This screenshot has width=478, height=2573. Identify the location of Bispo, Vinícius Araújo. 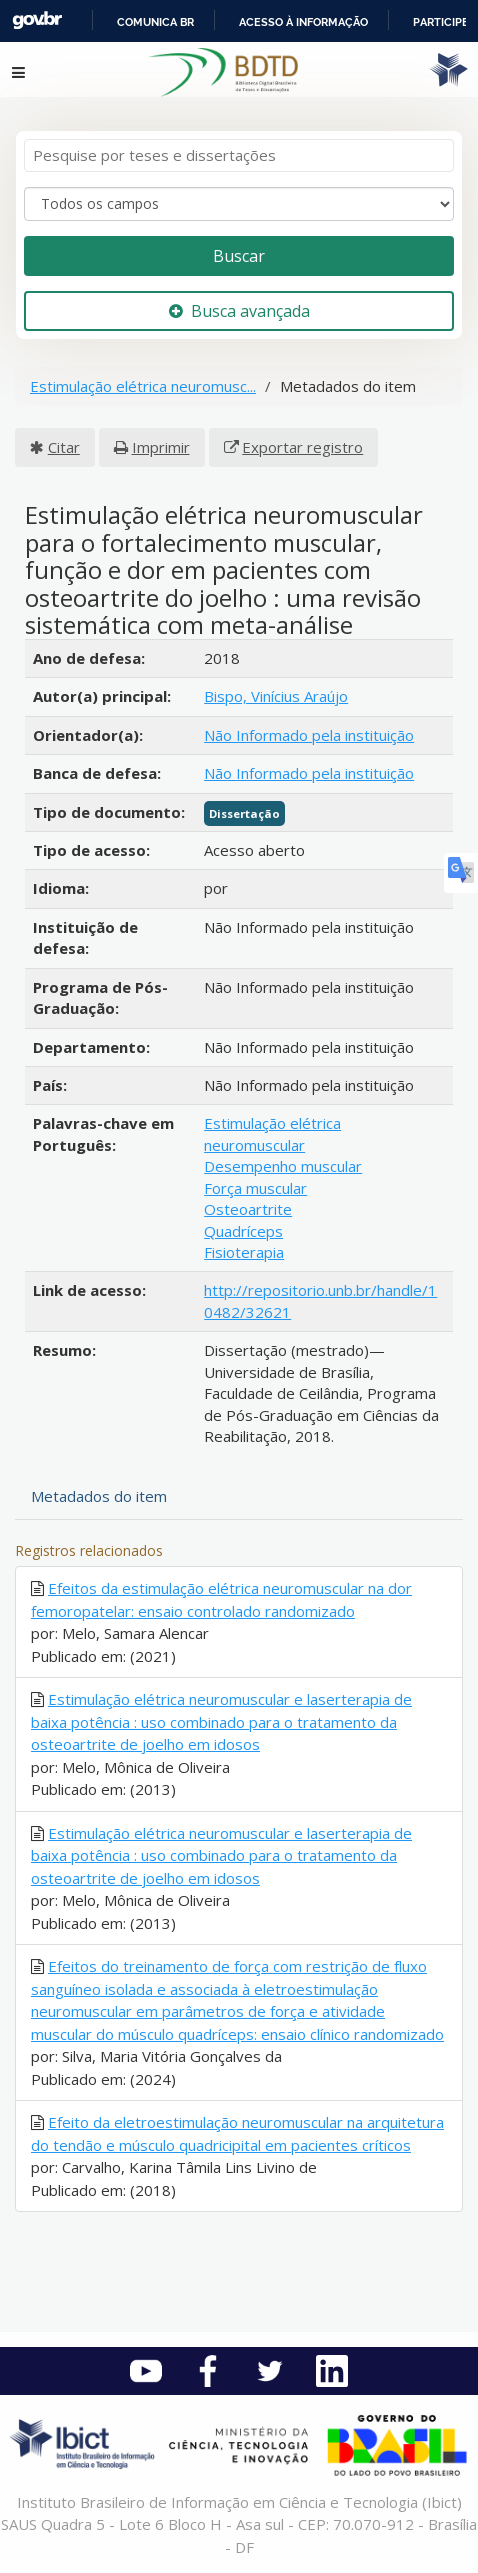
(276, 696).